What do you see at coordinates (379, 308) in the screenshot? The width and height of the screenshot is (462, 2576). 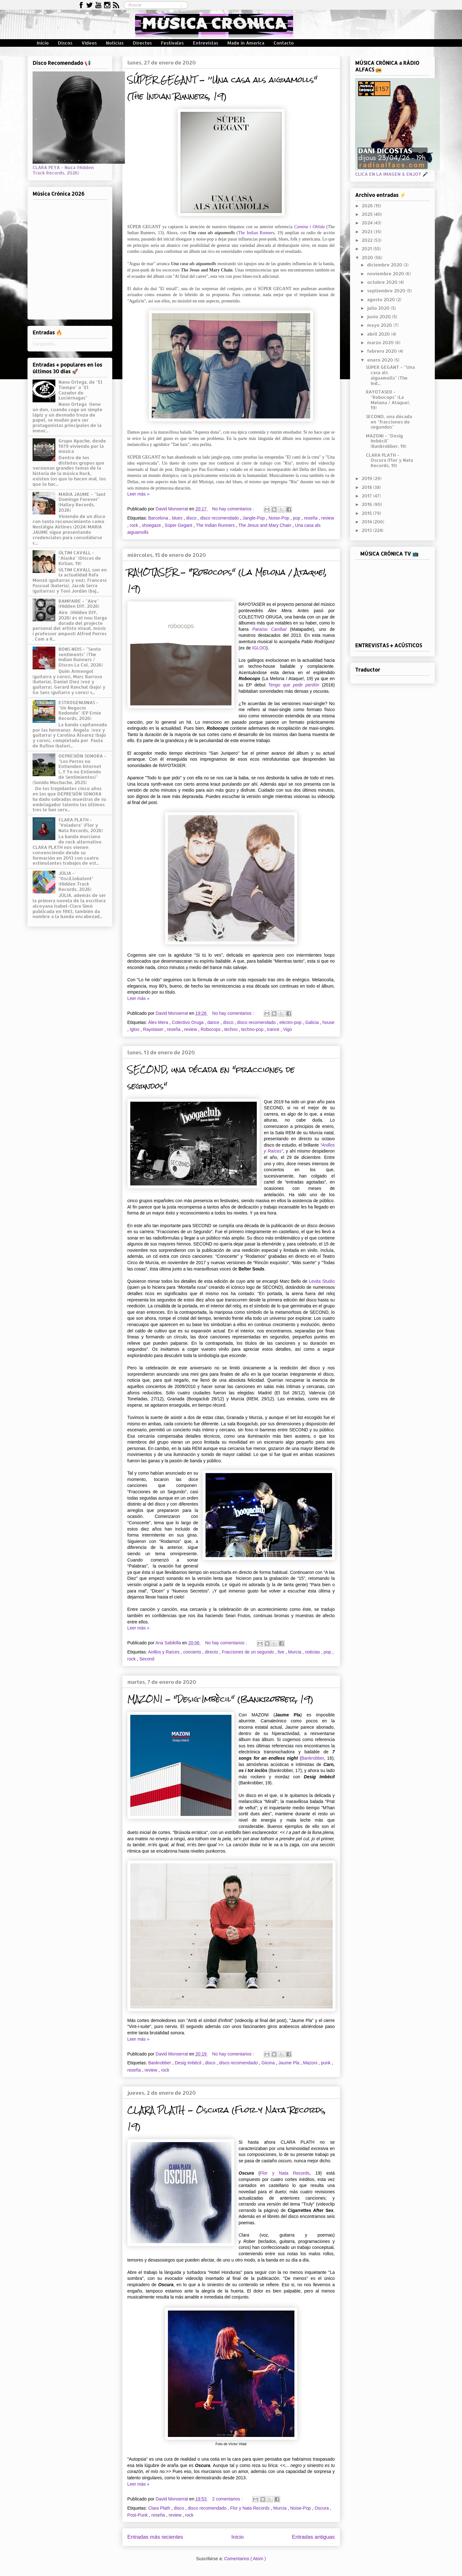 I see `julio 2020` at bounding box center [379, 308].